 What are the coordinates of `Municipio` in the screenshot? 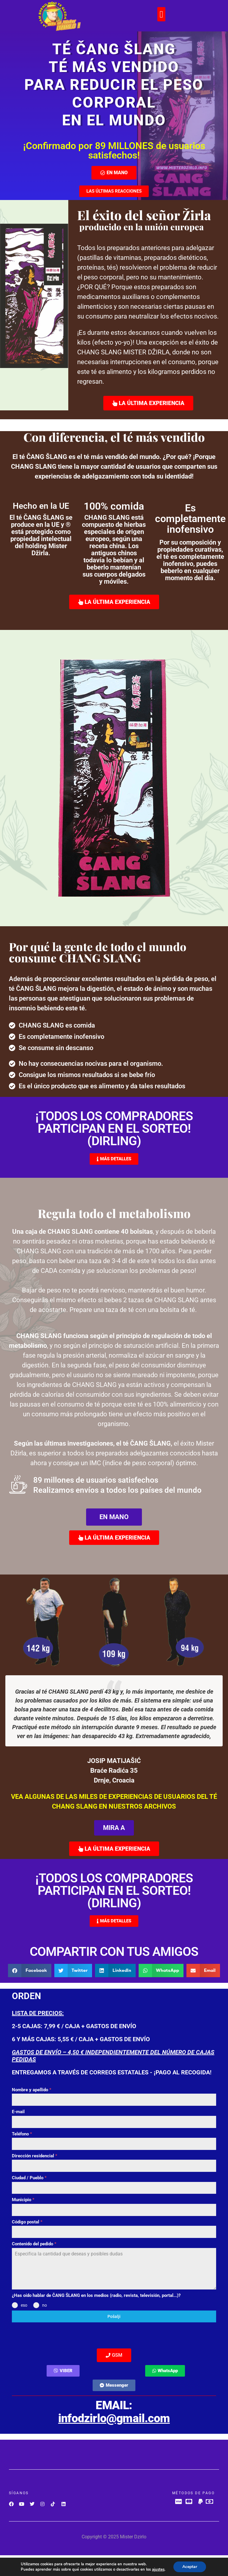 It's located at (23, 2199).